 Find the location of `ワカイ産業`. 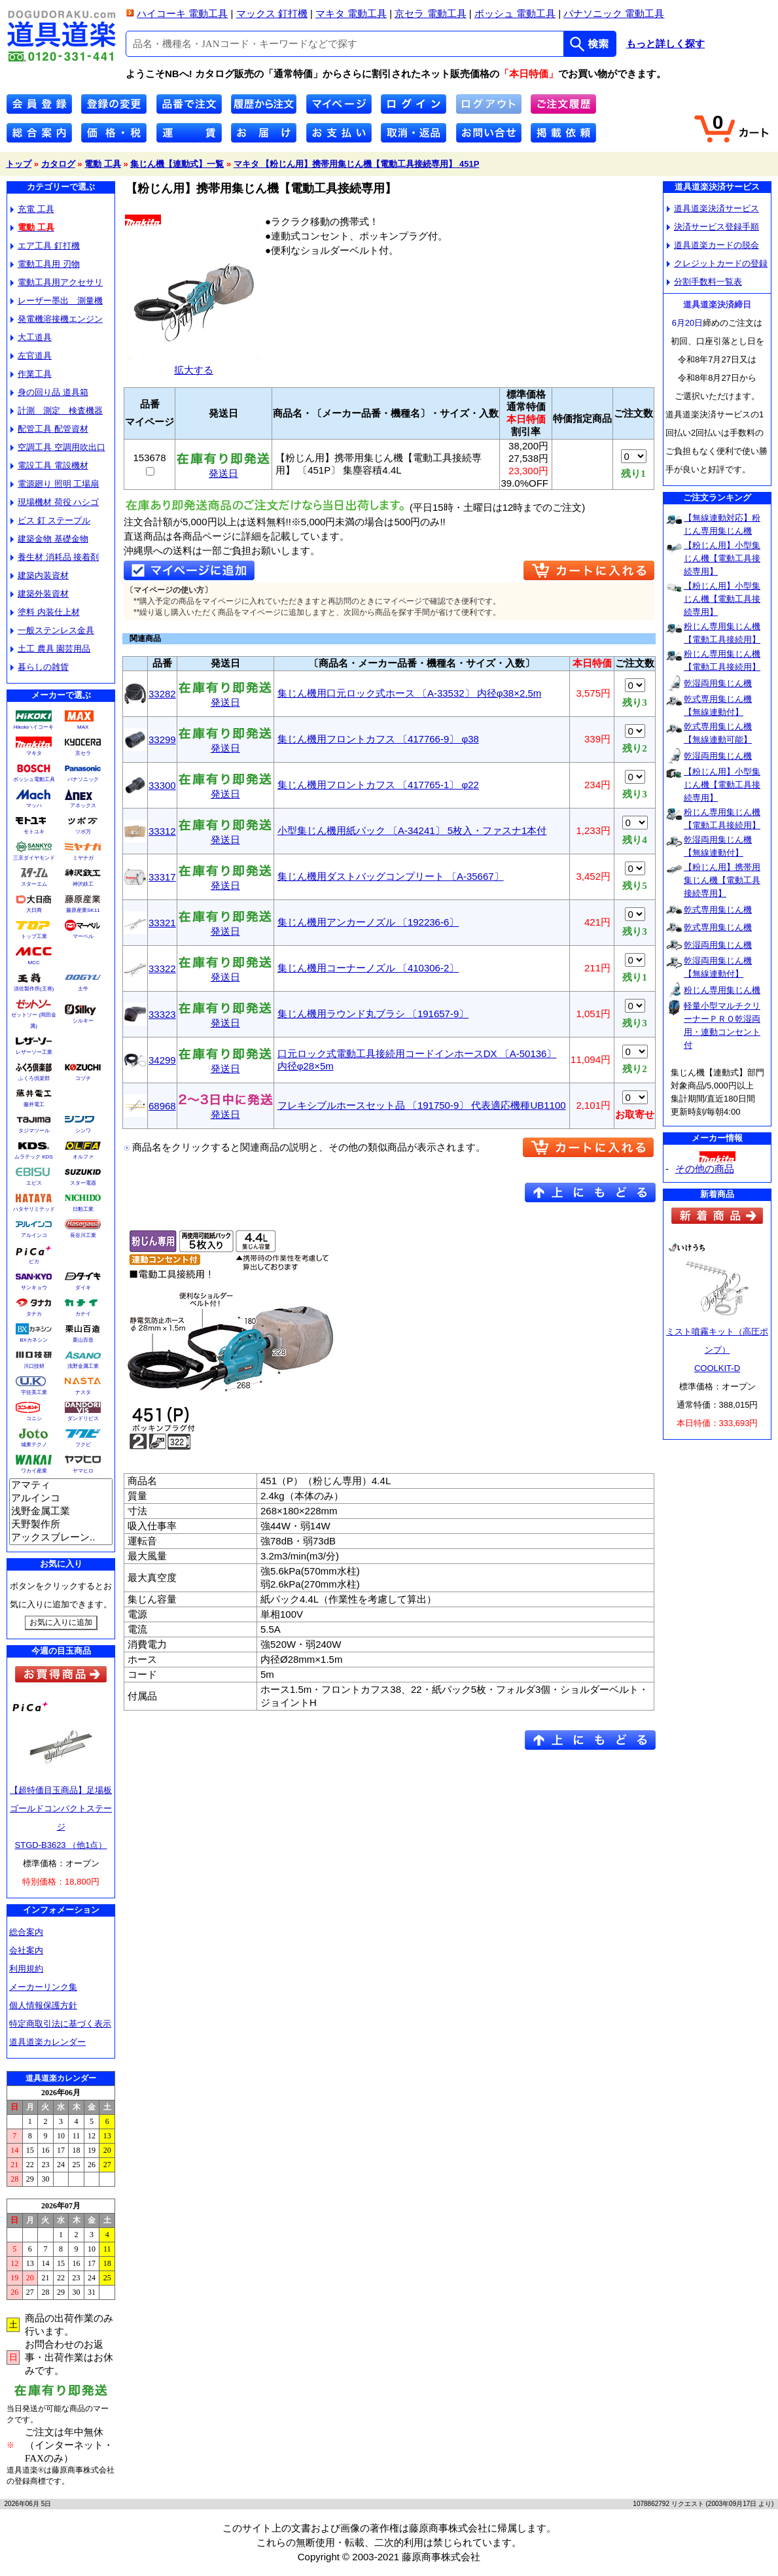

ワカイ産業 is located at coordinates (34, 1471).